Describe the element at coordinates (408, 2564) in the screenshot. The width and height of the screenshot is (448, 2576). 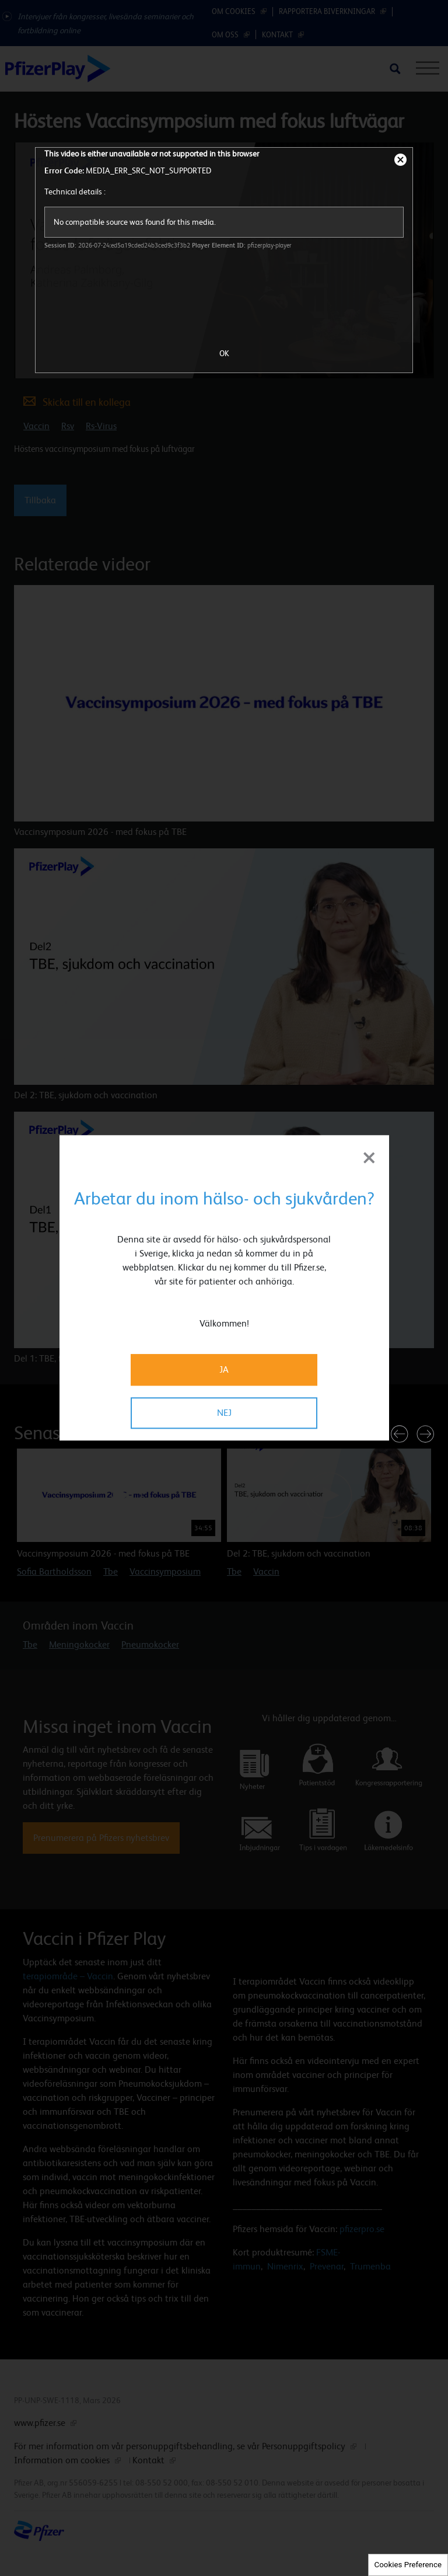
I see `Cookies Preference` at that location.